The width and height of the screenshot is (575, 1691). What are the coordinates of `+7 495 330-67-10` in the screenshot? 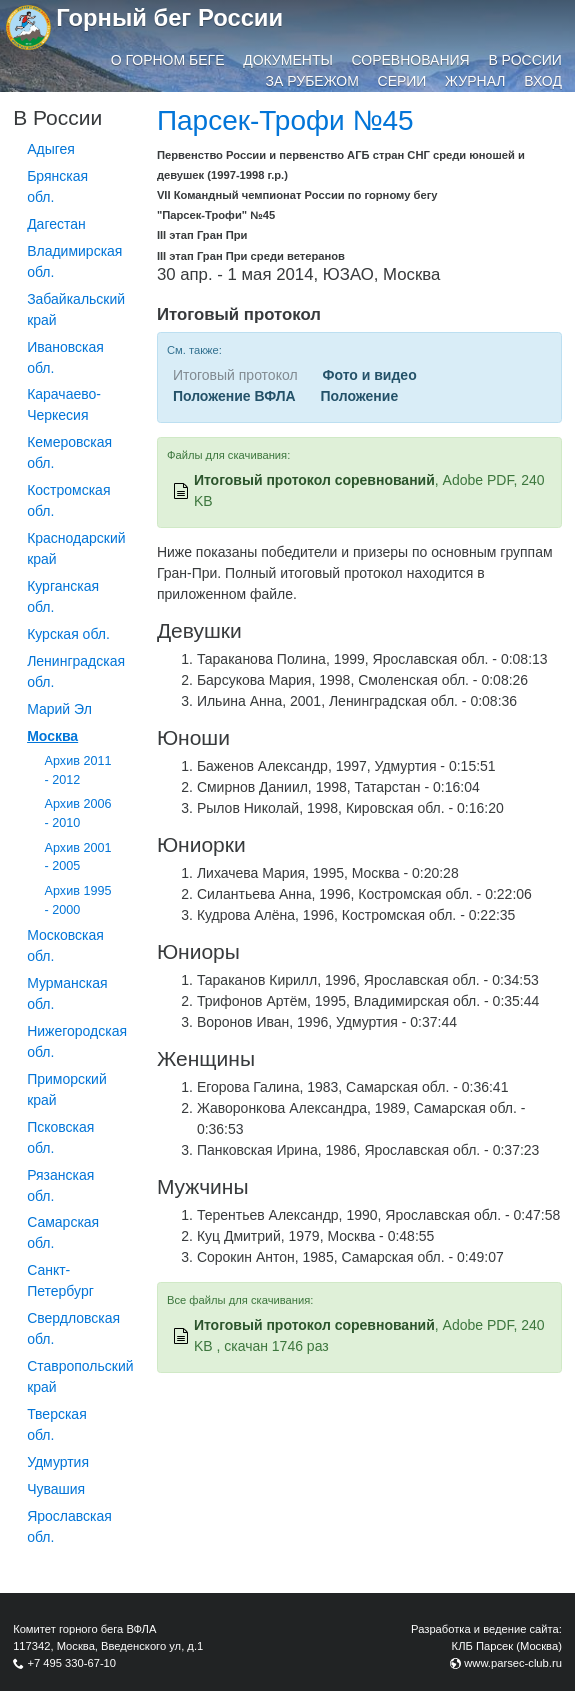 It's located at (71, 1663).